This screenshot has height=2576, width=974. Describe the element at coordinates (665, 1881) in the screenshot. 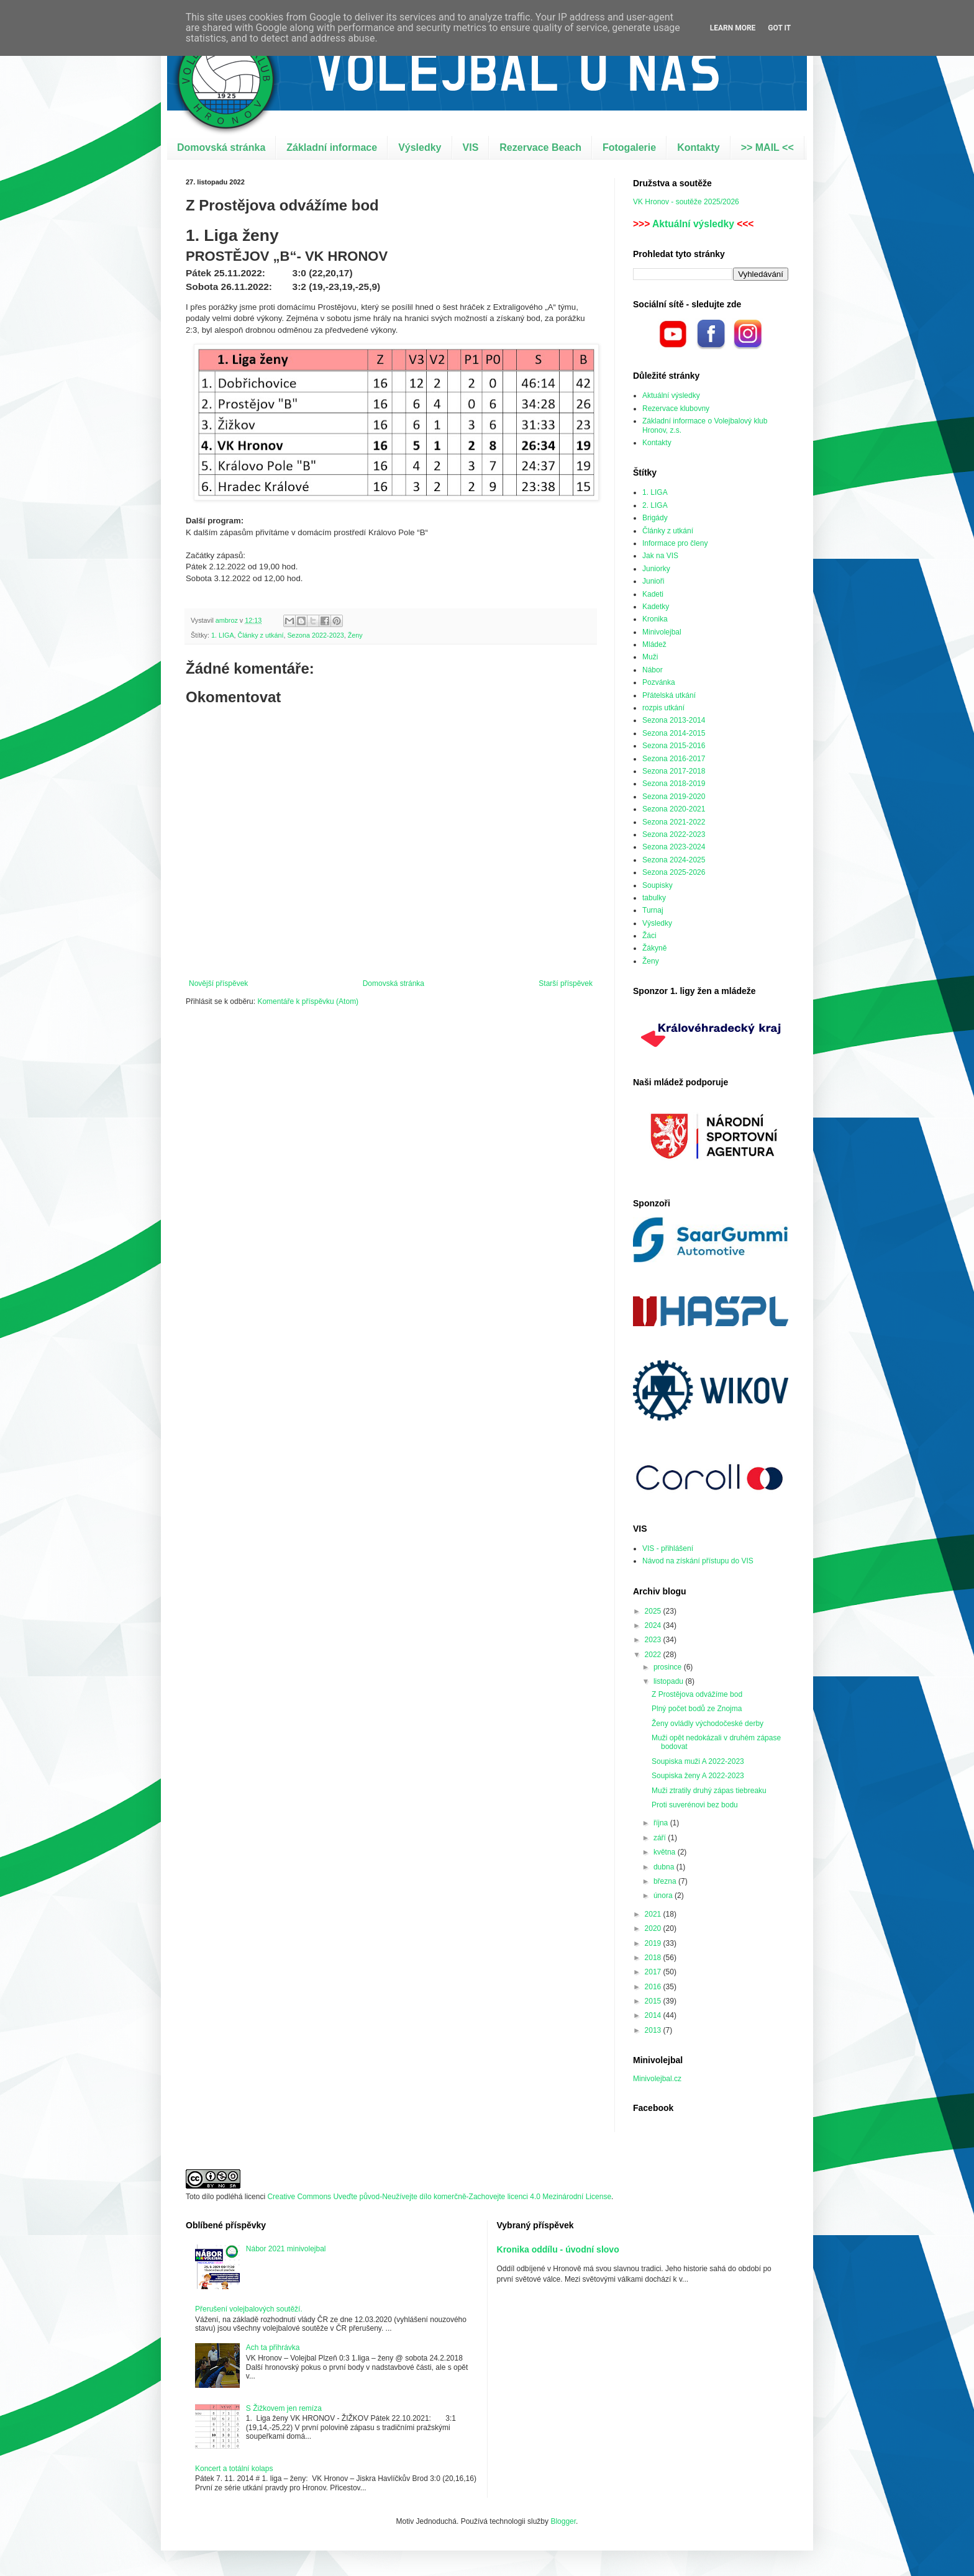

I see `března` at that location.